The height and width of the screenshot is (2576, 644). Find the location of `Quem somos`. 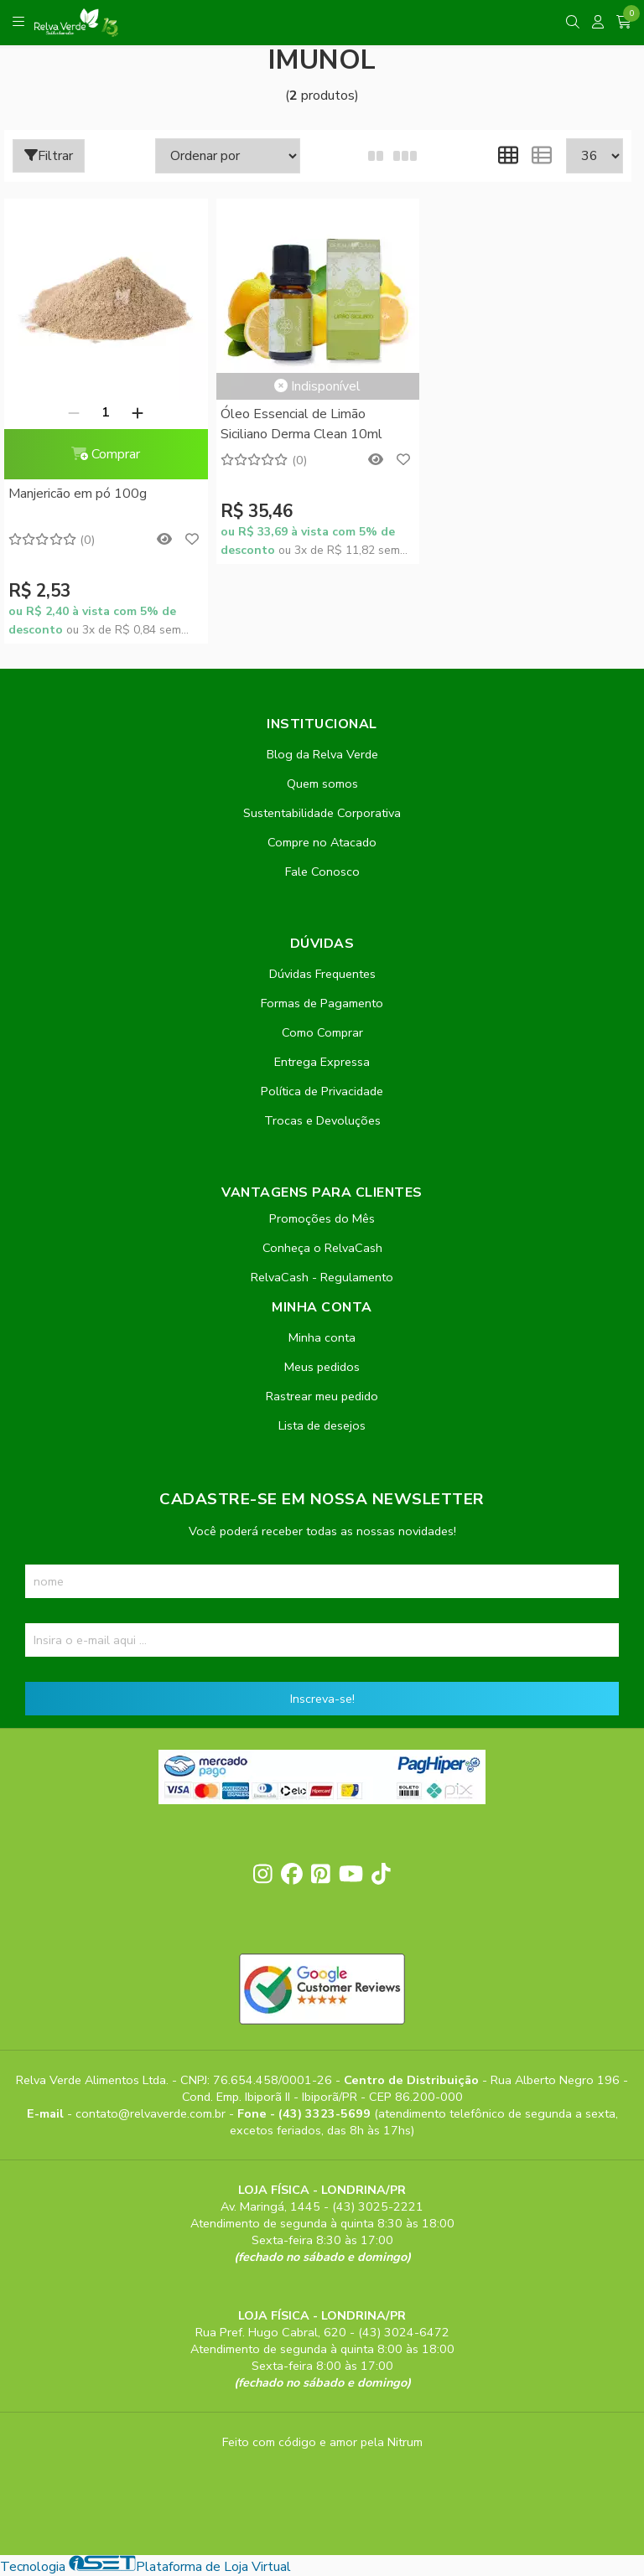

Quem somos is located at coordinates (322, 783).